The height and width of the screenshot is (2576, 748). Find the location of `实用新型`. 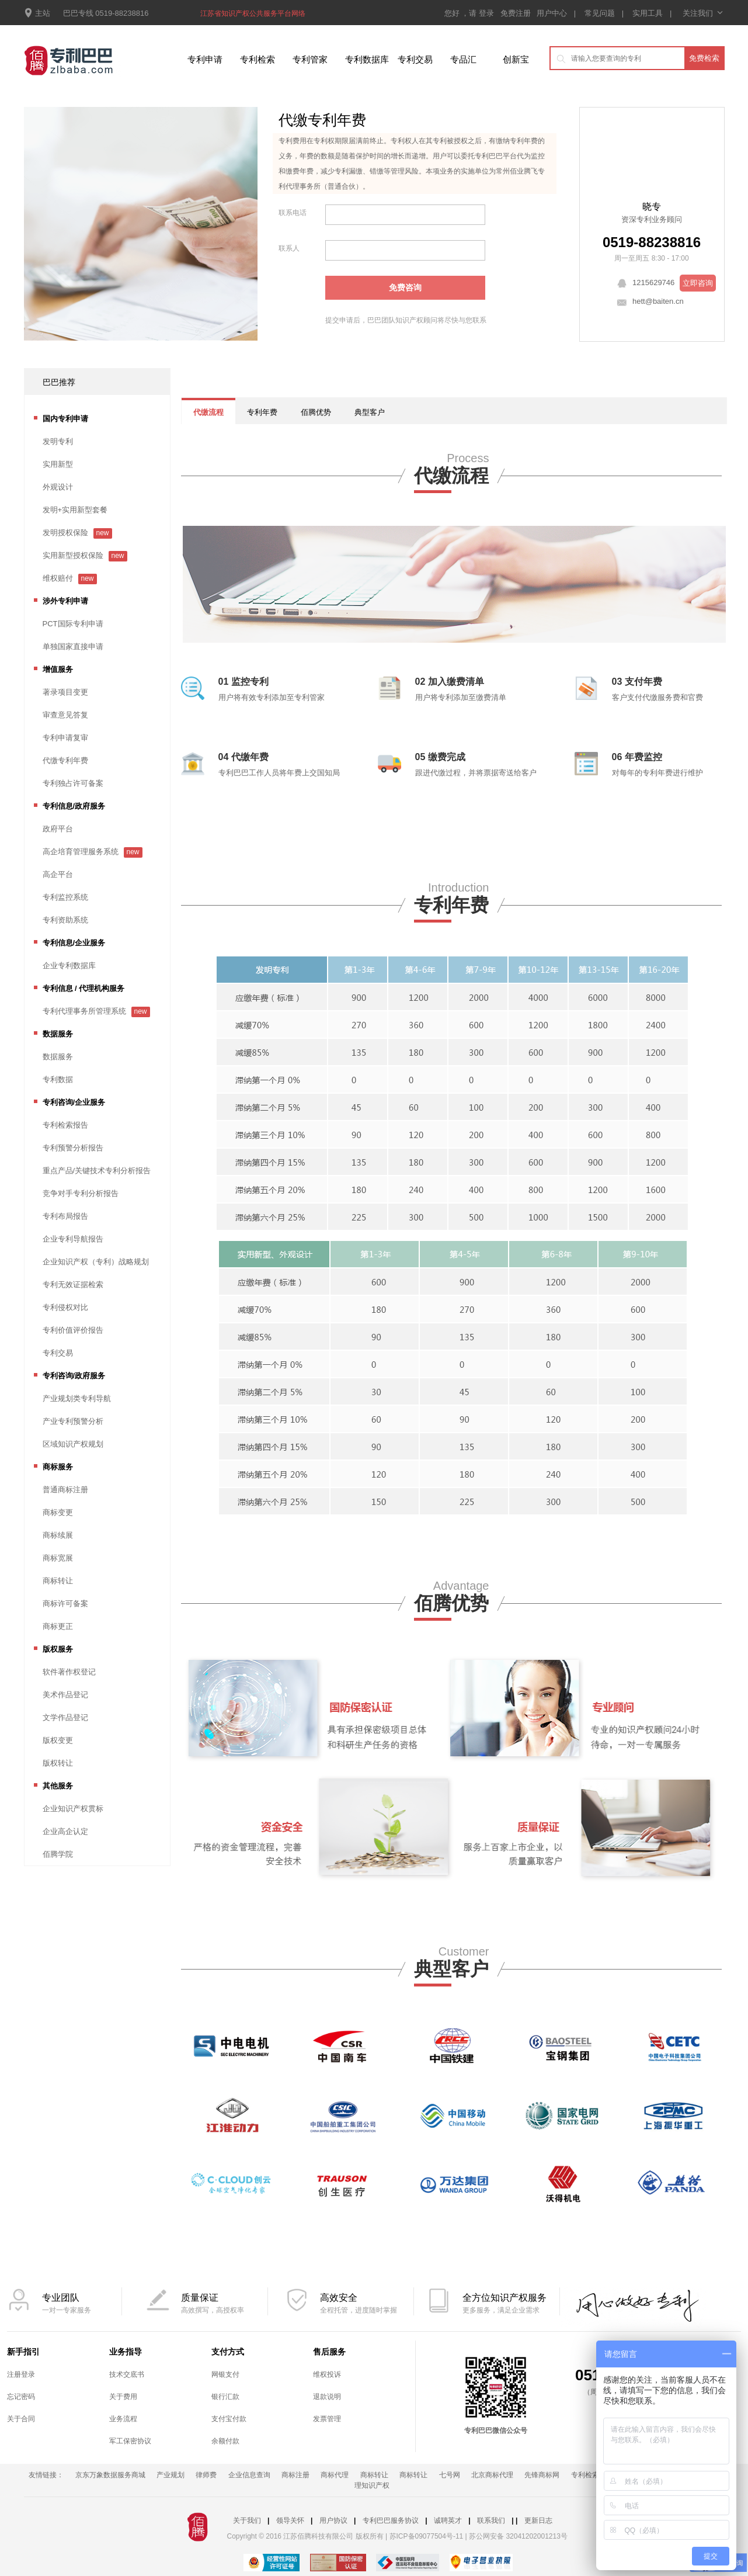

实用新型 is located at coordinates (58, 464).